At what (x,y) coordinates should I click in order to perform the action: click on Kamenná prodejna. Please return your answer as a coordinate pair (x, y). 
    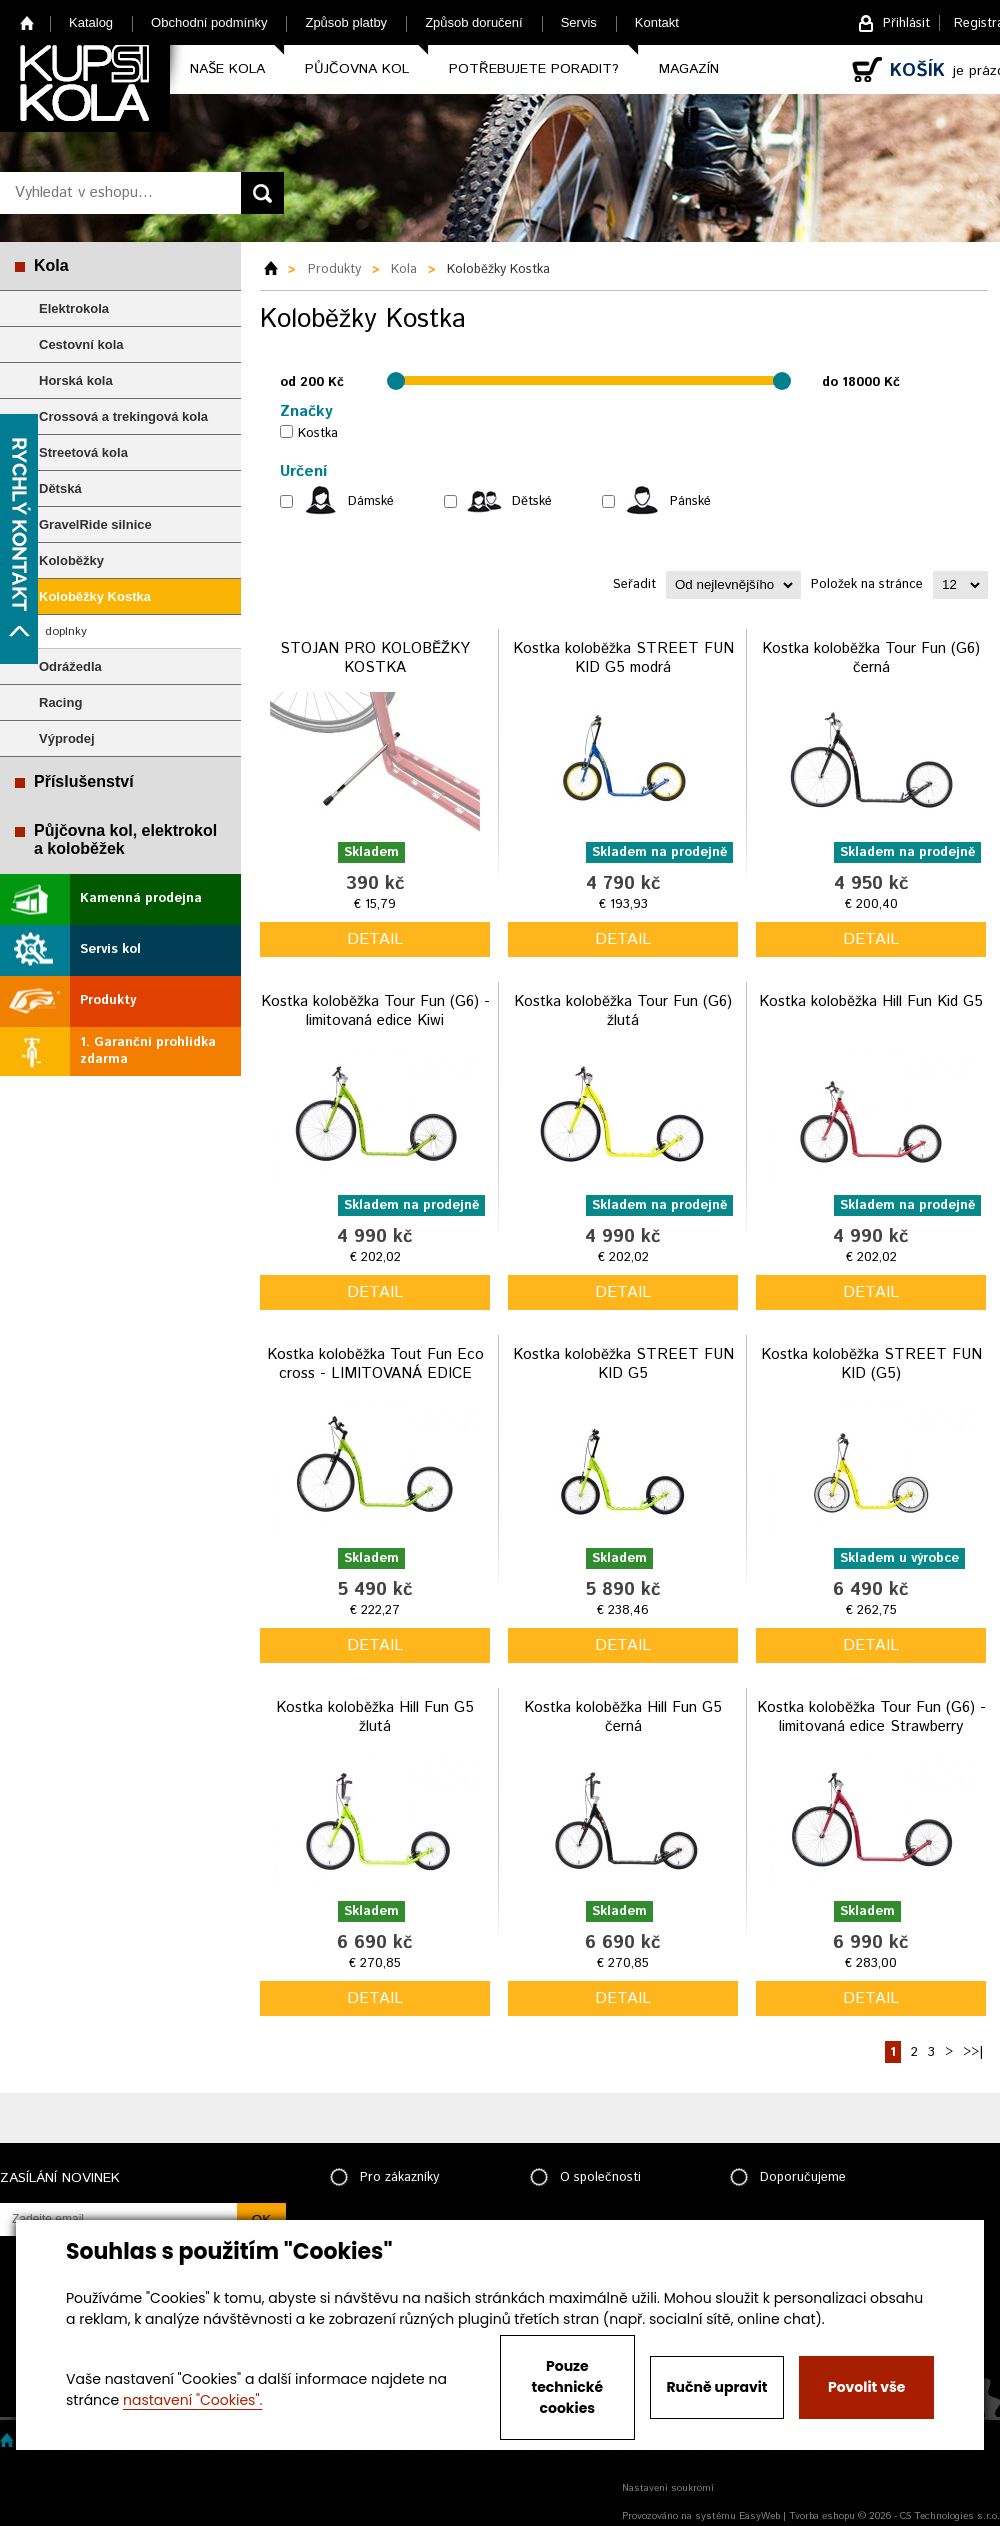
    Looking at the image, I should click on (141, 898).